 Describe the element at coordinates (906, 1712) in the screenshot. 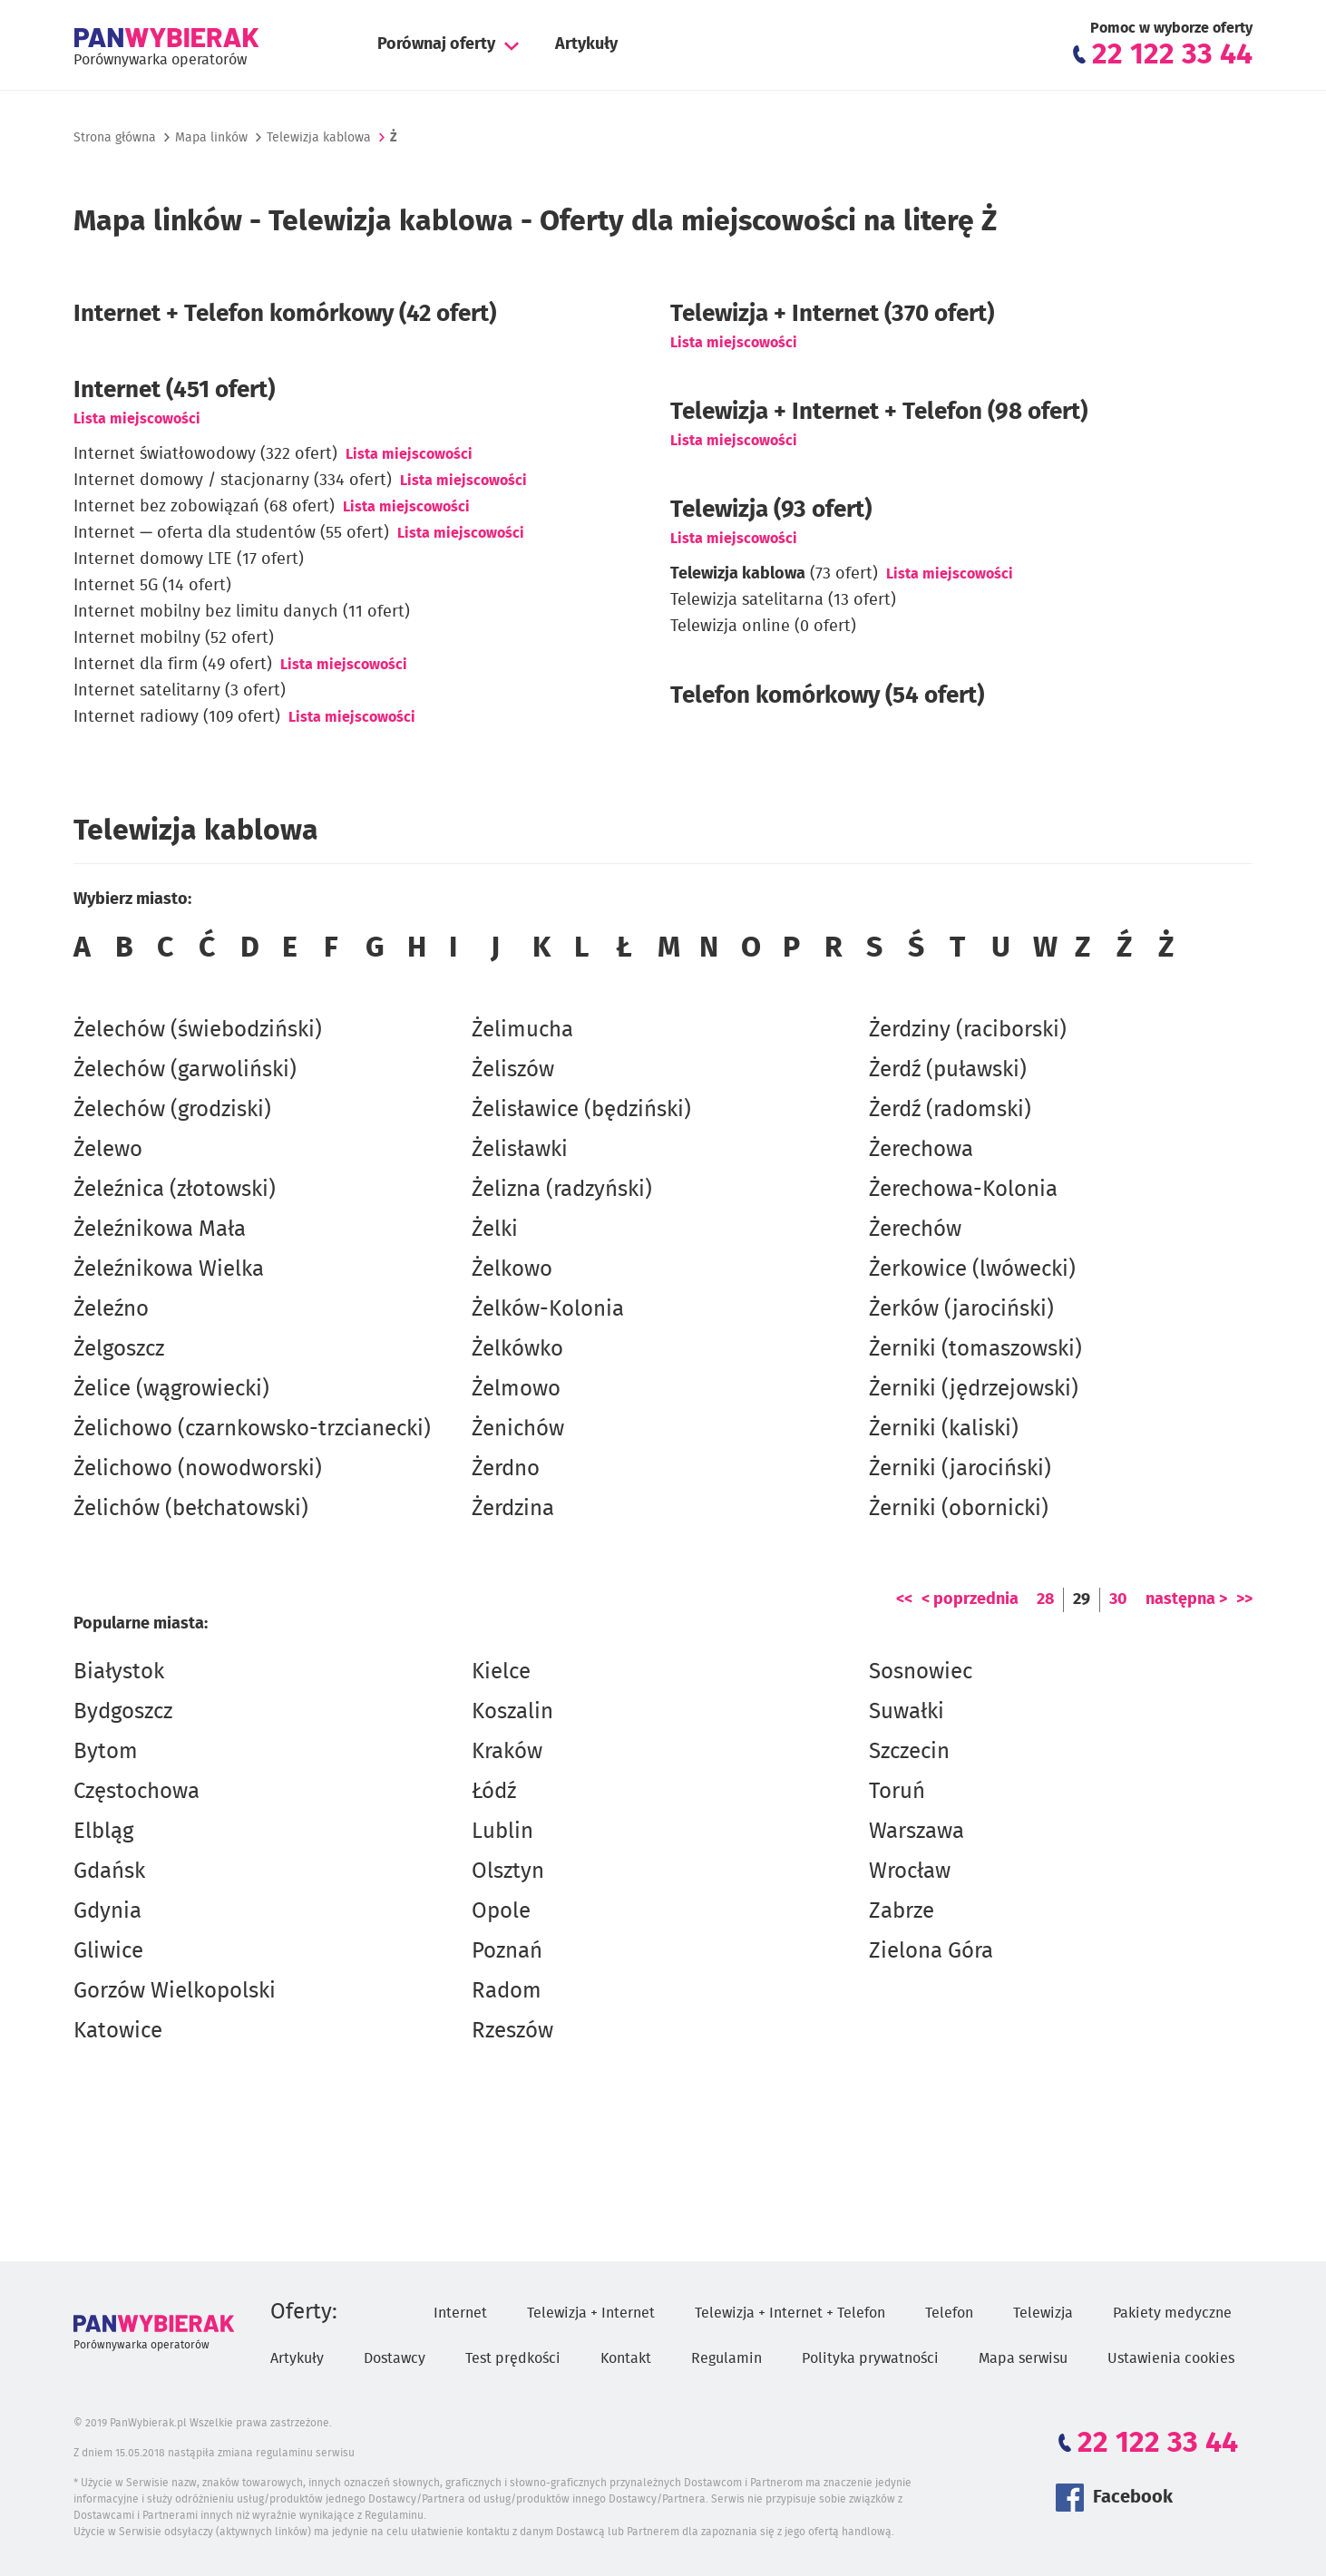

I see `Suwałki` at that location.